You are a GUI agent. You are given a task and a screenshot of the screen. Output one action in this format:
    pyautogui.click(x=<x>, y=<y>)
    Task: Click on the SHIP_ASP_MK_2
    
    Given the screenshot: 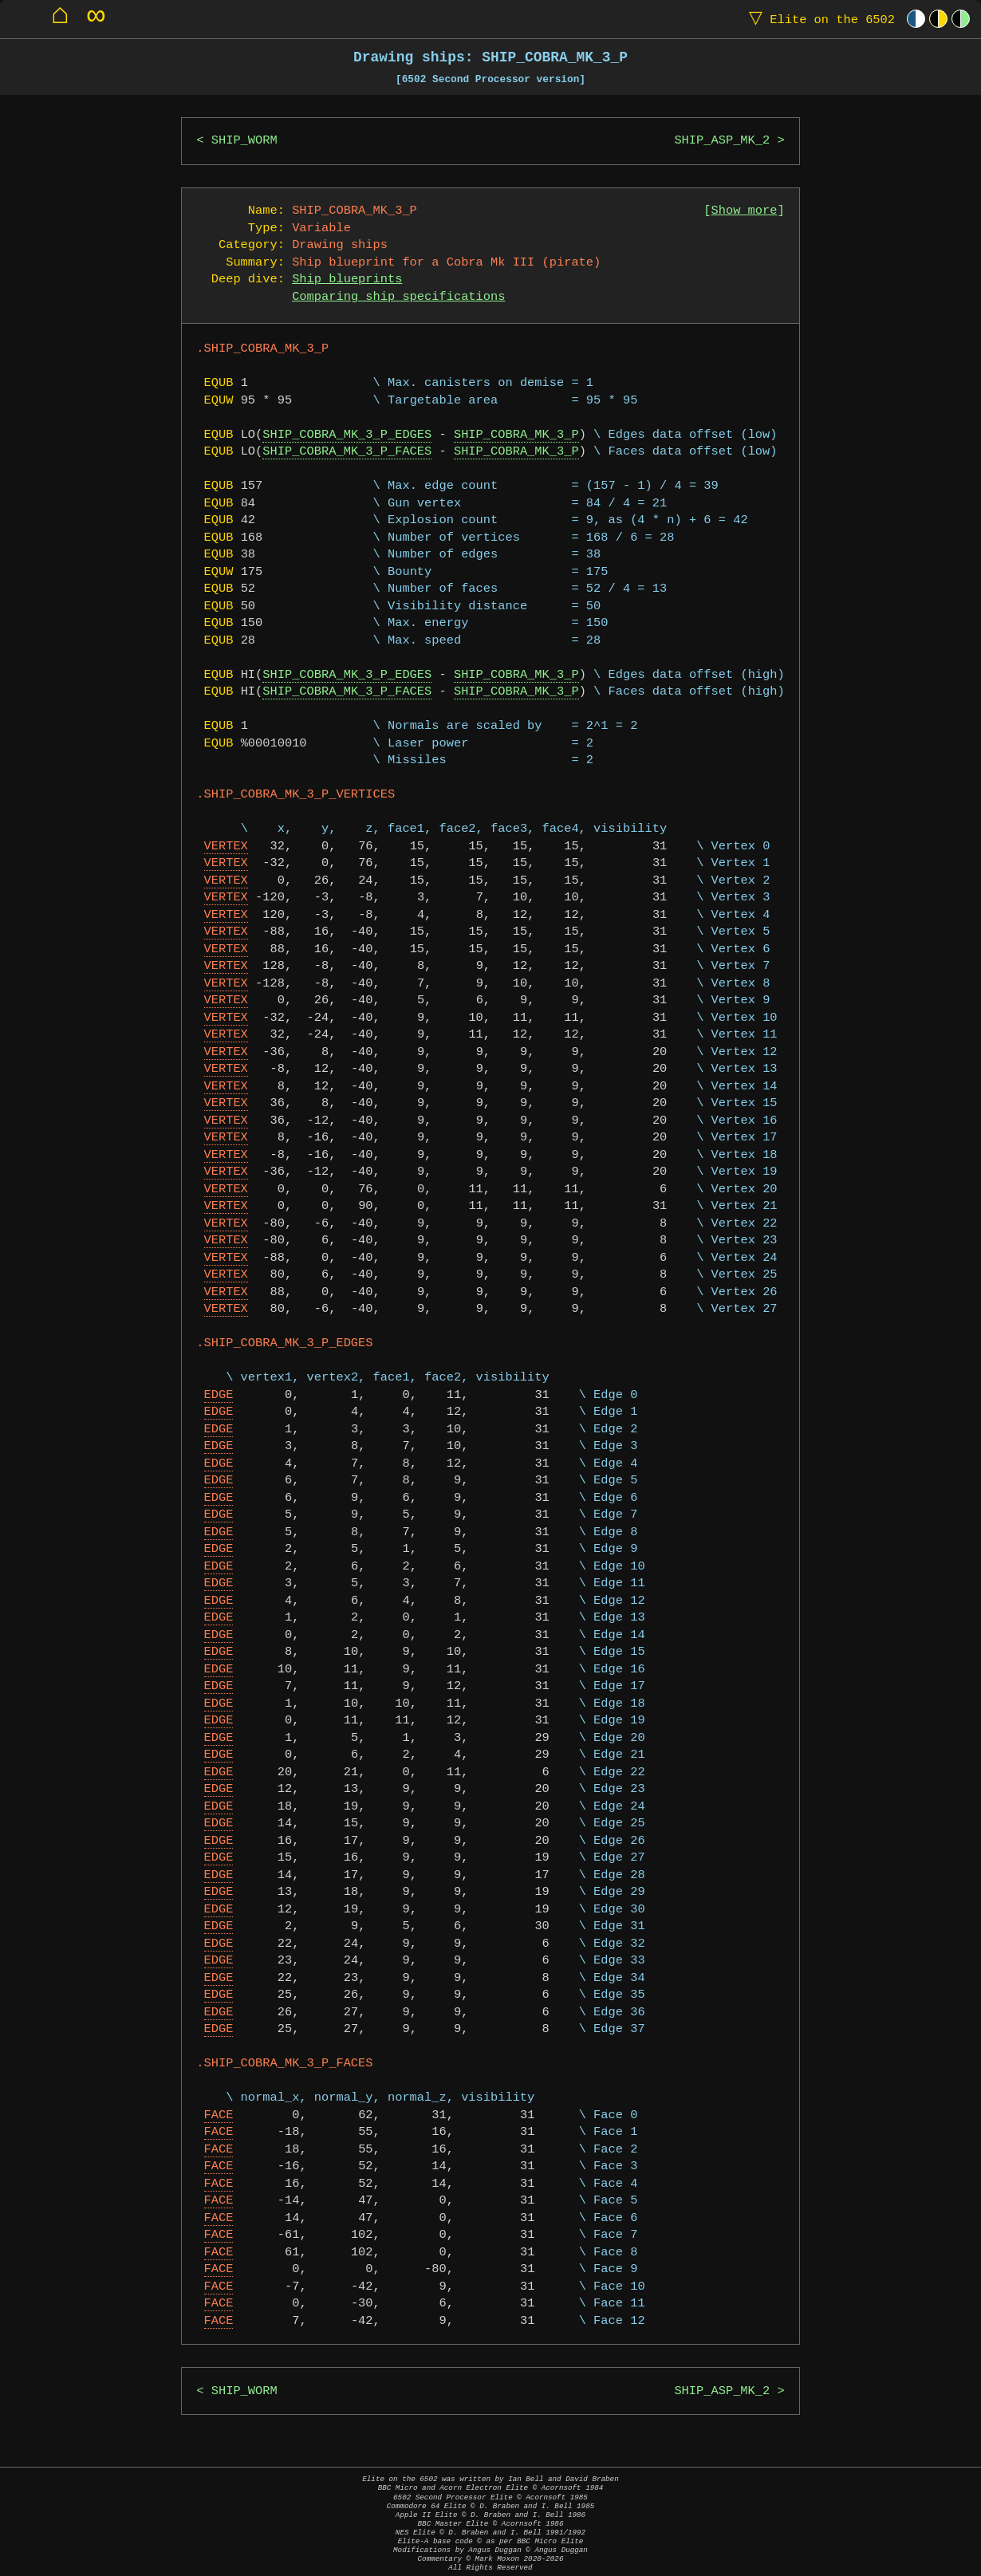 What is the action you would take?
    pyautogui.click(x=722, y=140)
    